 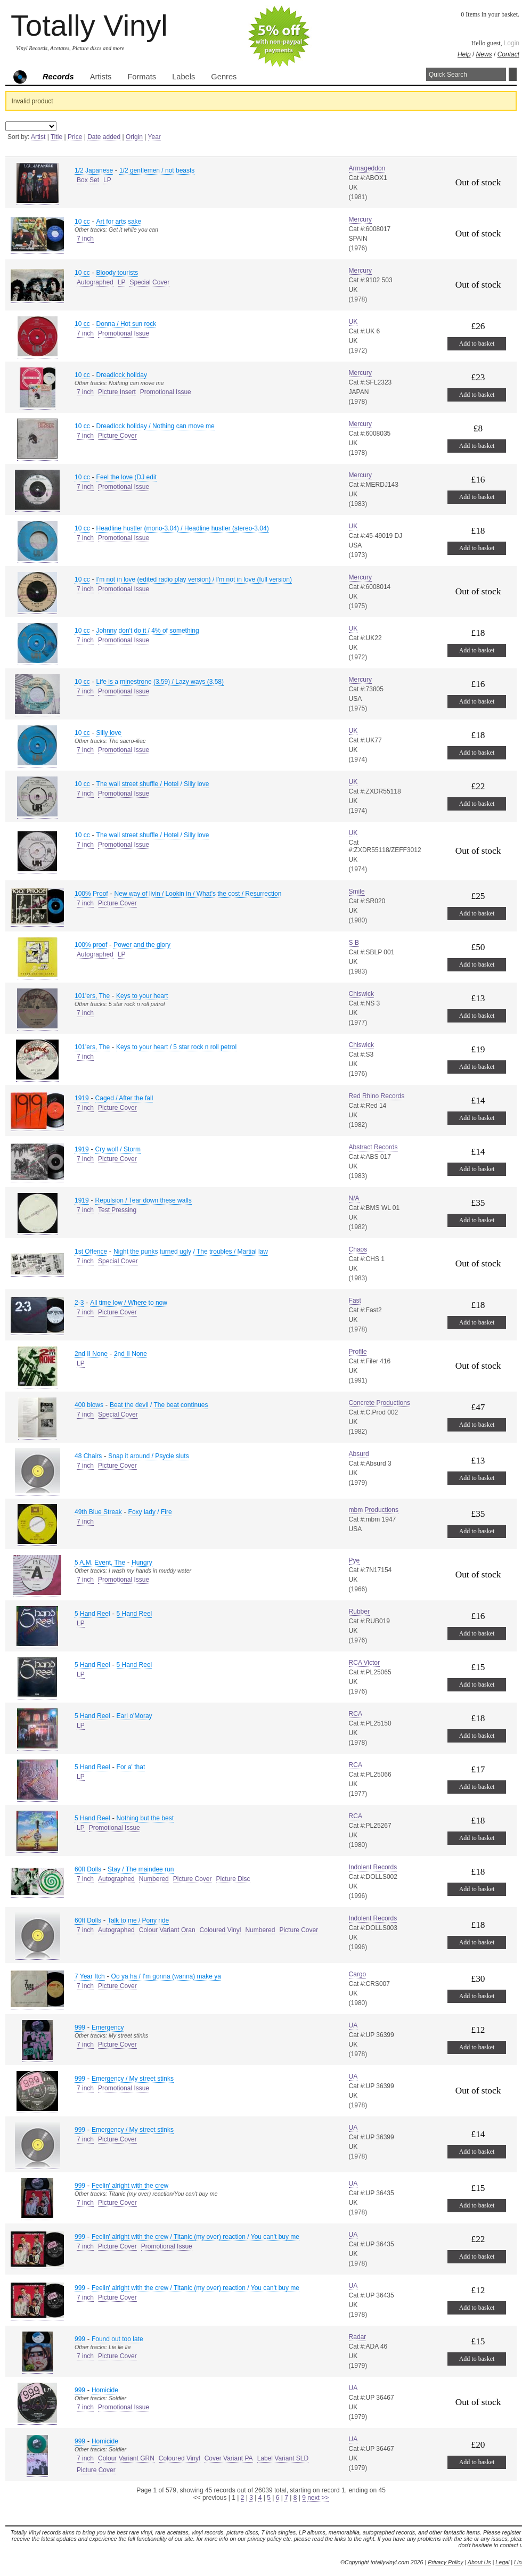 What do you see at coordinates (108, 733) in the screenshot?
I see `Silly love` at bounding box center [108, 733].